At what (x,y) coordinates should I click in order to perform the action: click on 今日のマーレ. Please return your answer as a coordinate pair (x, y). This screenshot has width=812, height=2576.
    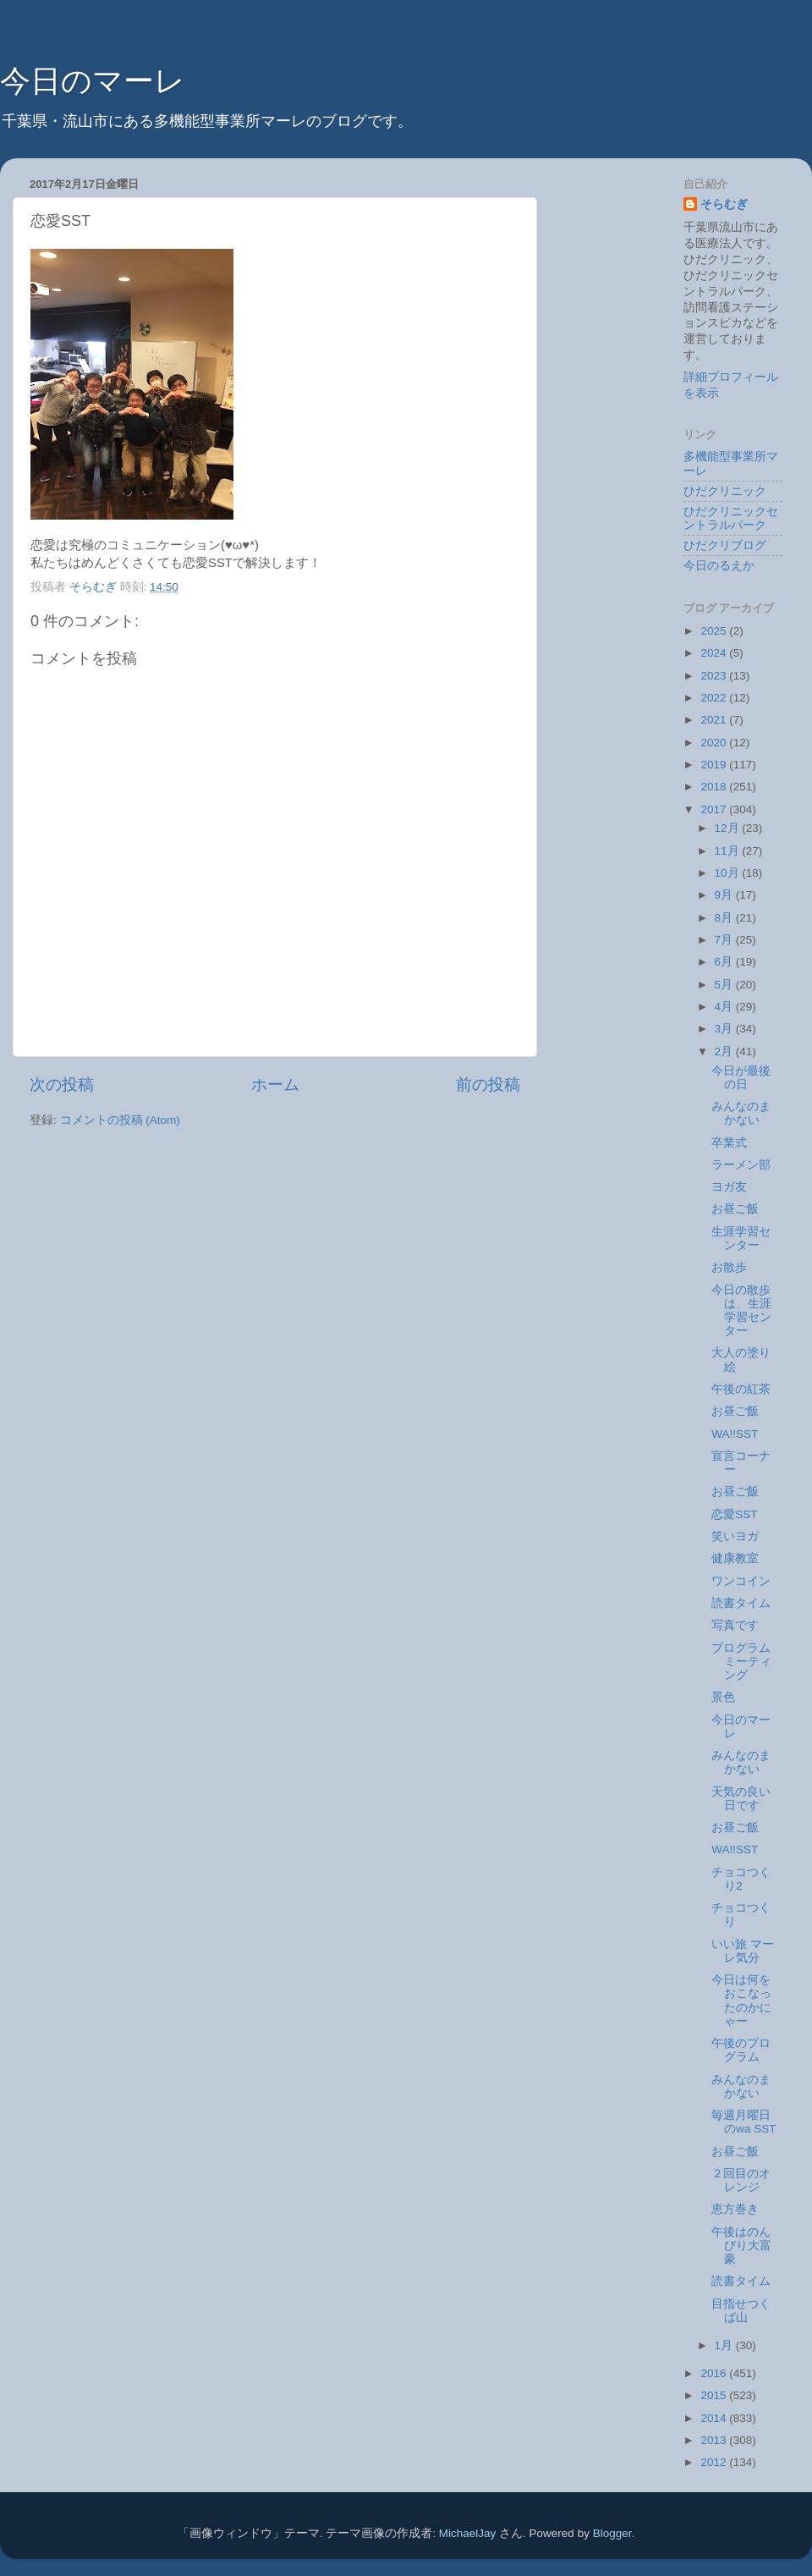
    Looking at the image, I should click on (92, 80).